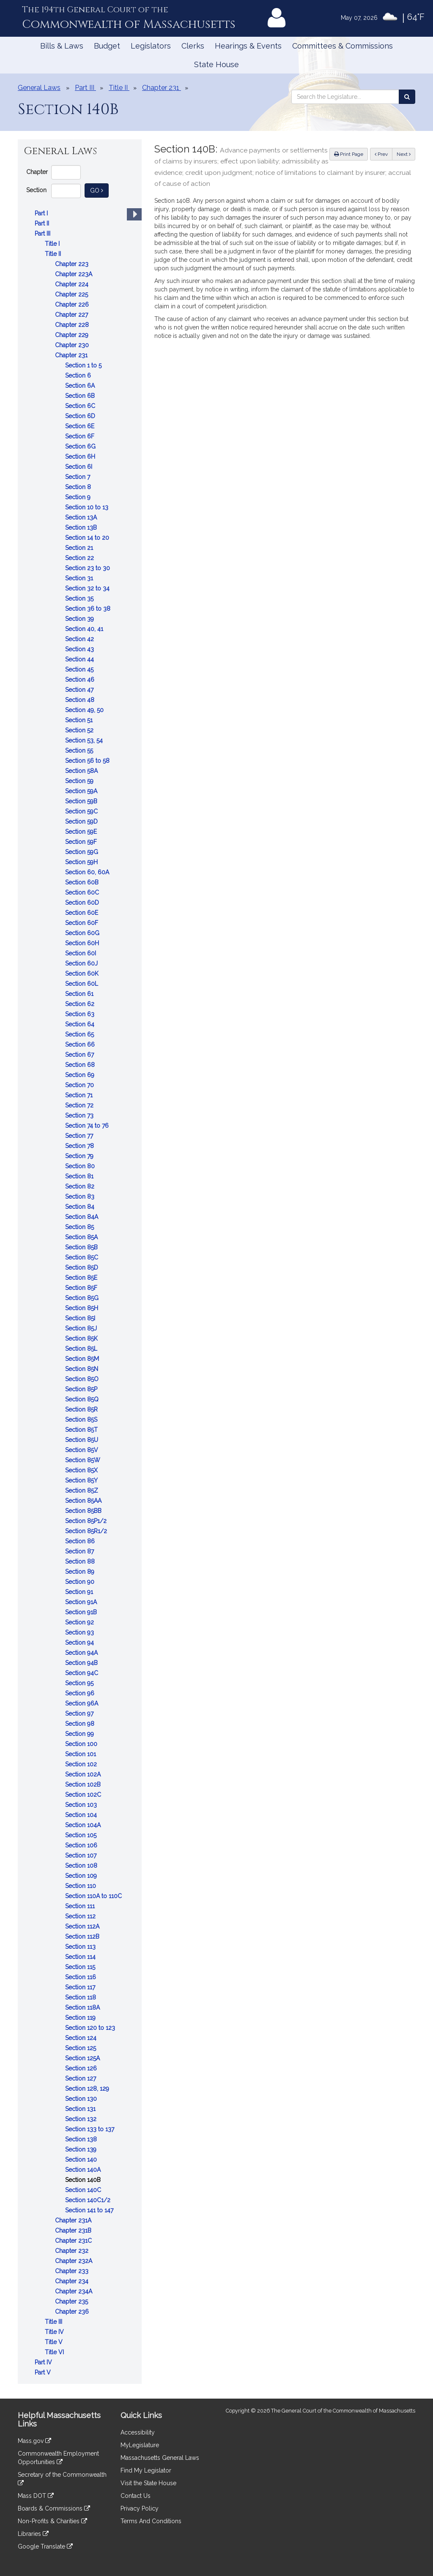  What do you see at coordinates (82, 1308) in the screenshot?
I see `Section 85H` at bounding box center [82, 1308].